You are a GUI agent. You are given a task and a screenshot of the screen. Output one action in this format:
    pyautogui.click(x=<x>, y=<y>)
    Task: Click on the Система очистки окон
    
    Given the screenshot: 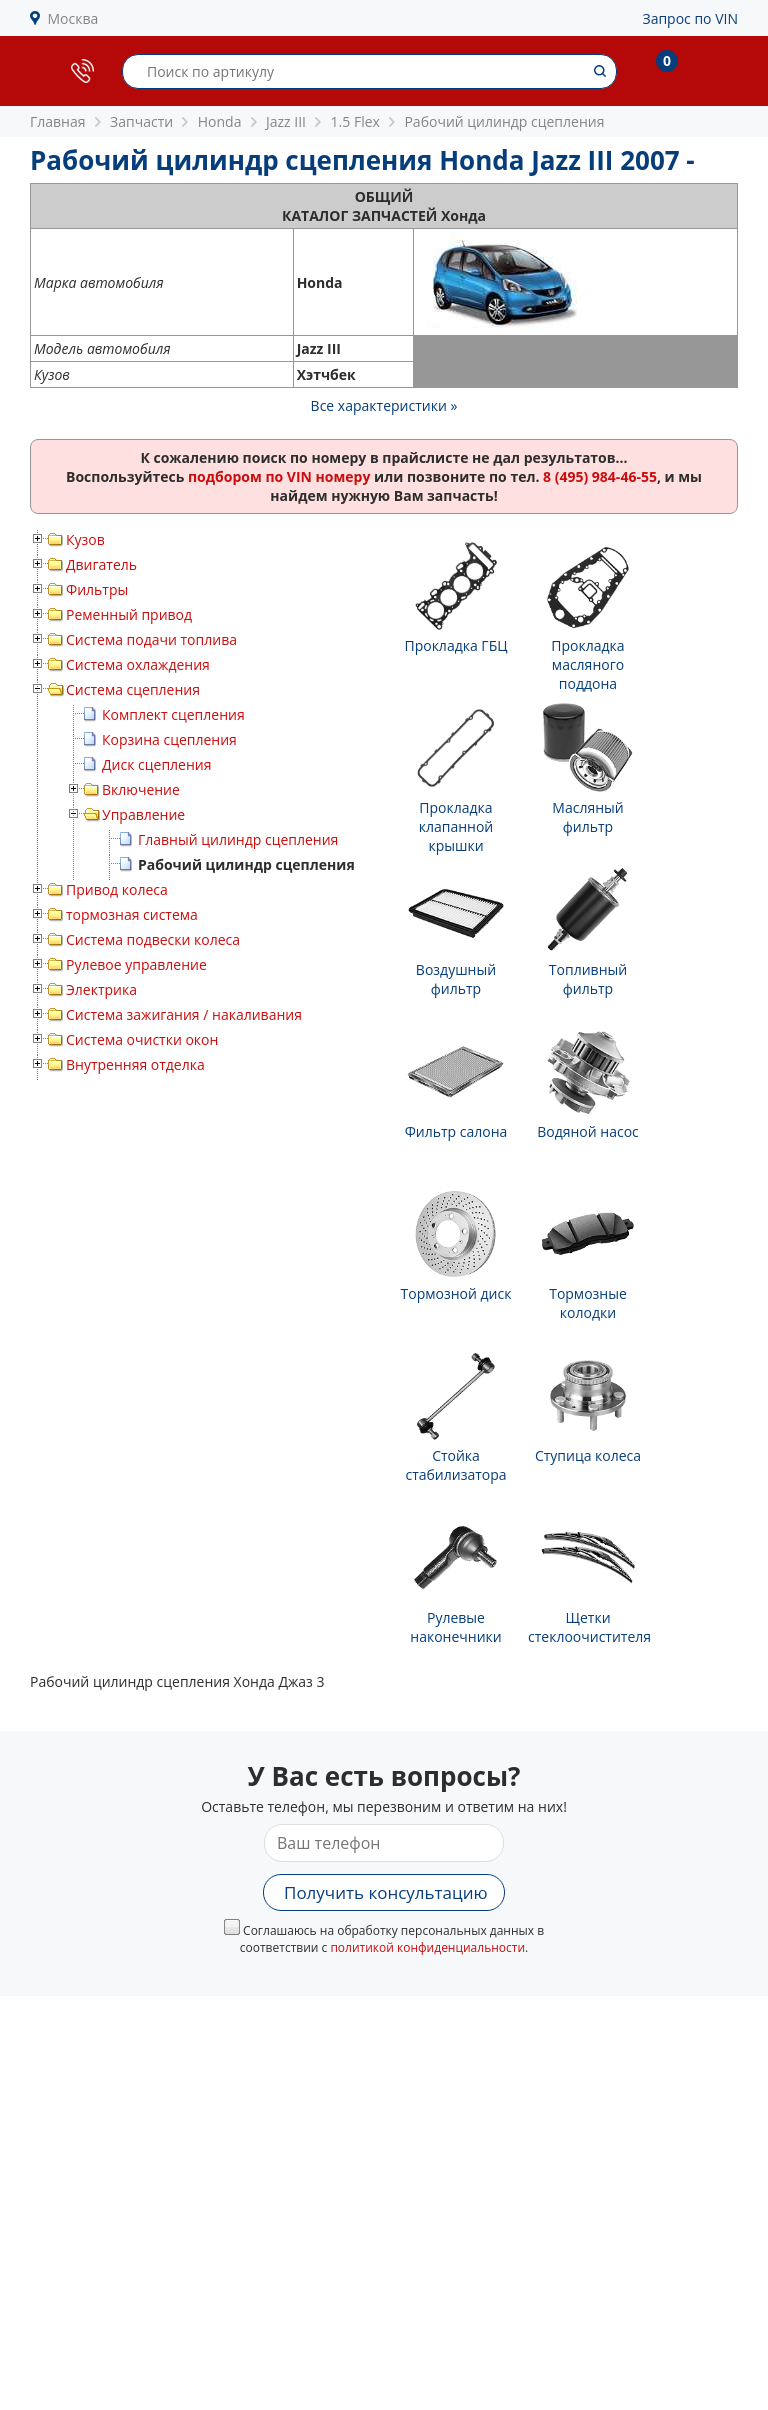 What is the action you would take?
    pyautogui.click(x=142, y=1039)
    